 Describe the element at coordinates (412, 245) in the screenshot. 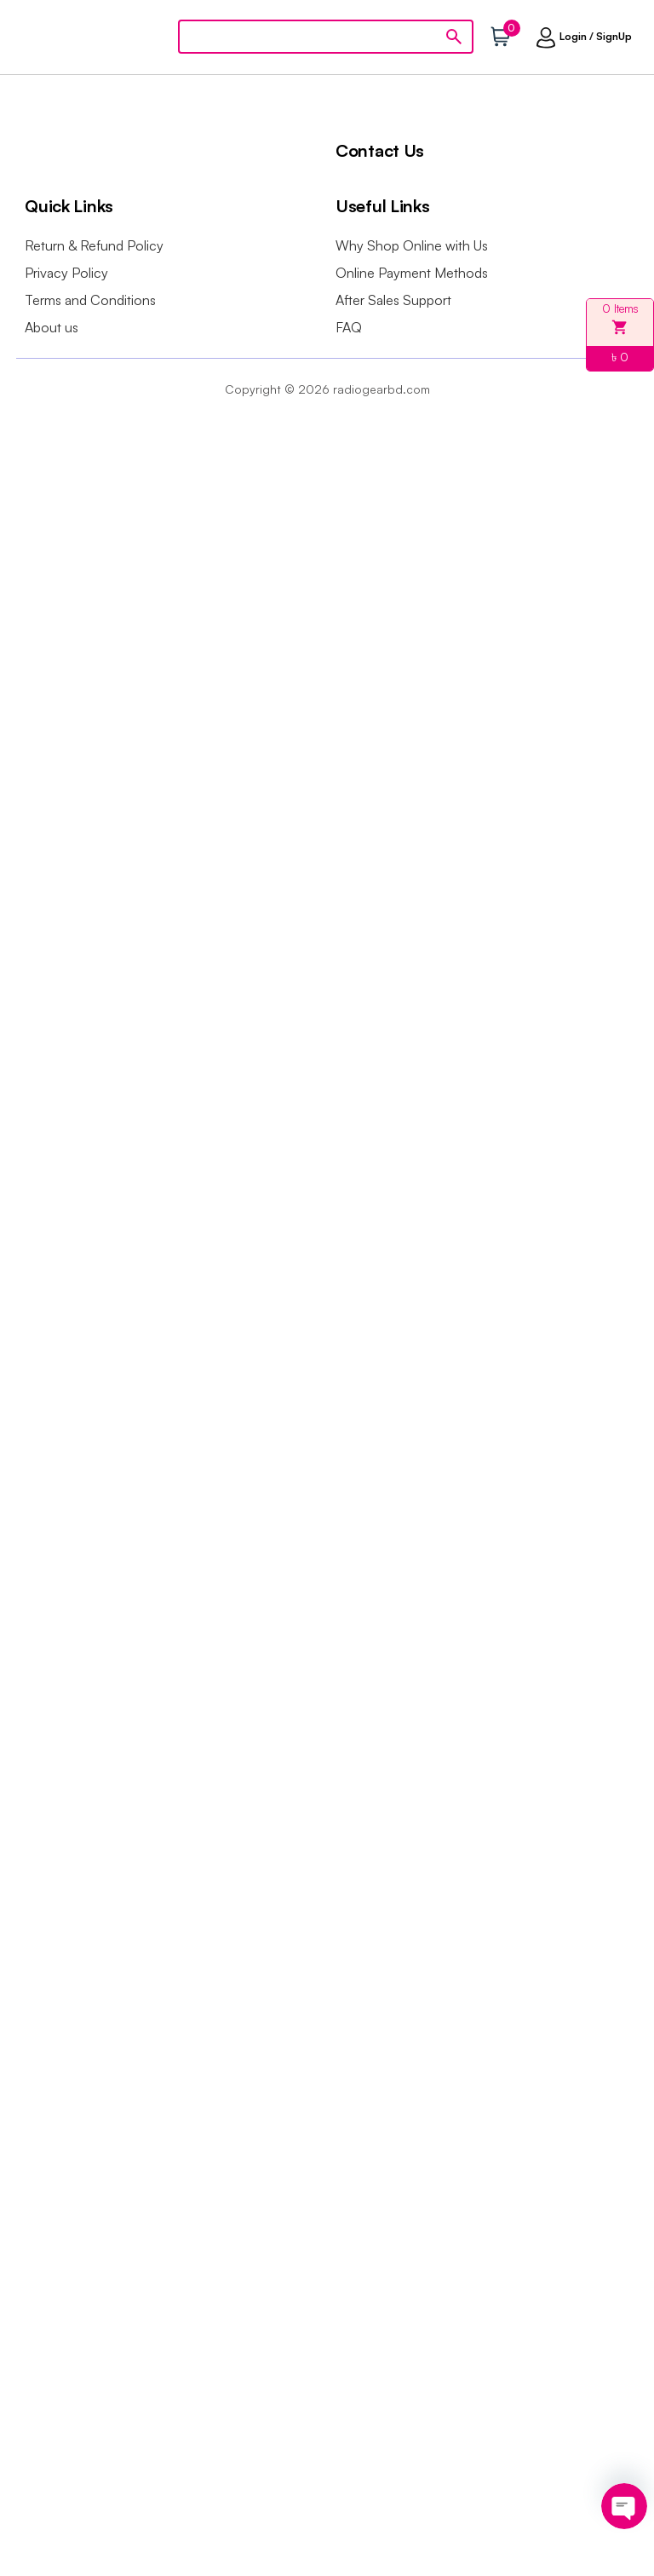

I see `Why Shop Online with Us` at that location.